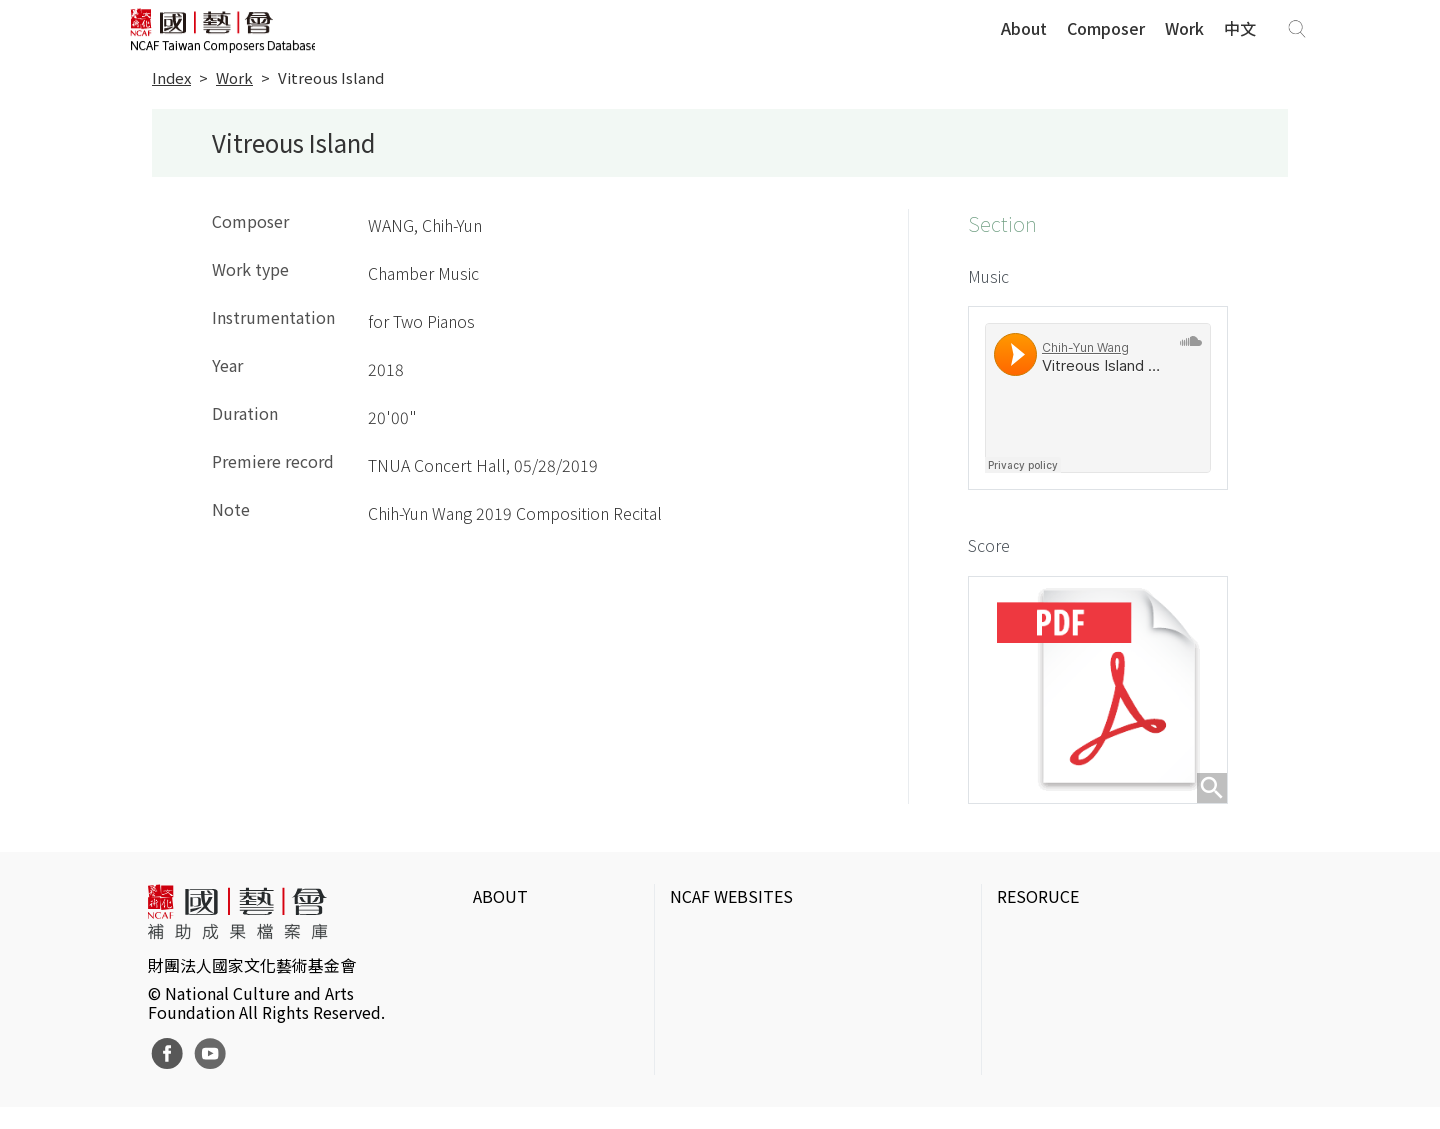 The image size is (1440, 1129). I want to click on IT Park Gallery & Photo Studio, so click(1108, 981).